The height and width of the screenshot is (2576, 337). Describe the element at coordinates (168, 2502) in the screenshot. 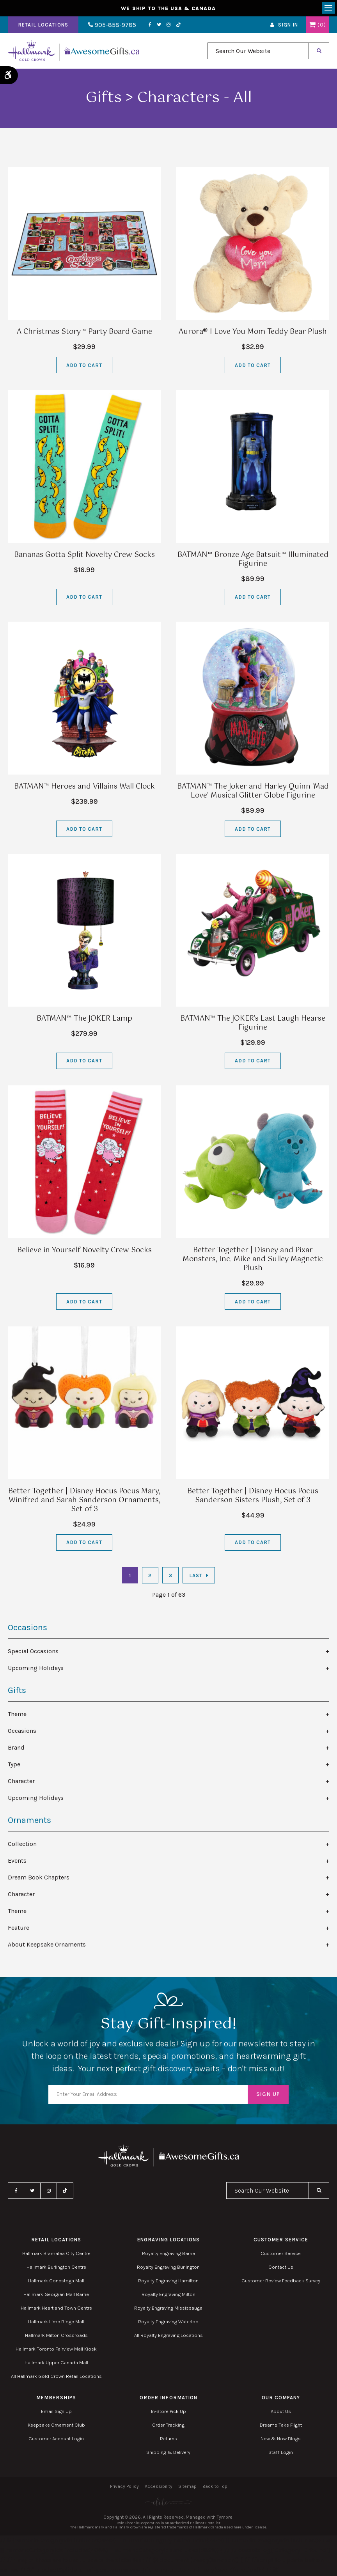

I see `[Elite PR | Opens in a new tab]` at that location.